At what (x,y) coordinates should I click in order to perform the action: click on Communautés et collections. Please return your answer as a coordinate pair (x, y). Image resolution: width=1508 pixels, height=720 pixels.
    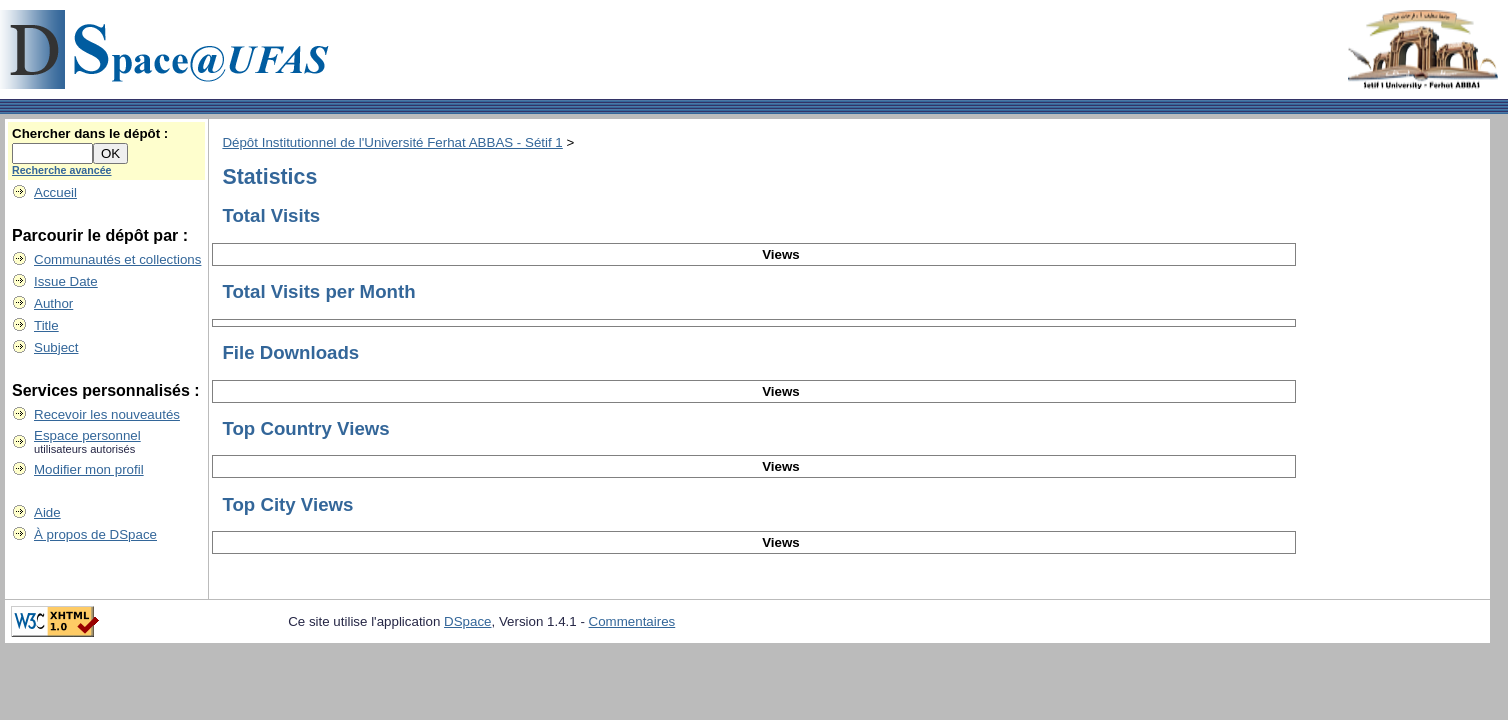
    Looking at the image, I should click on (117, 259).